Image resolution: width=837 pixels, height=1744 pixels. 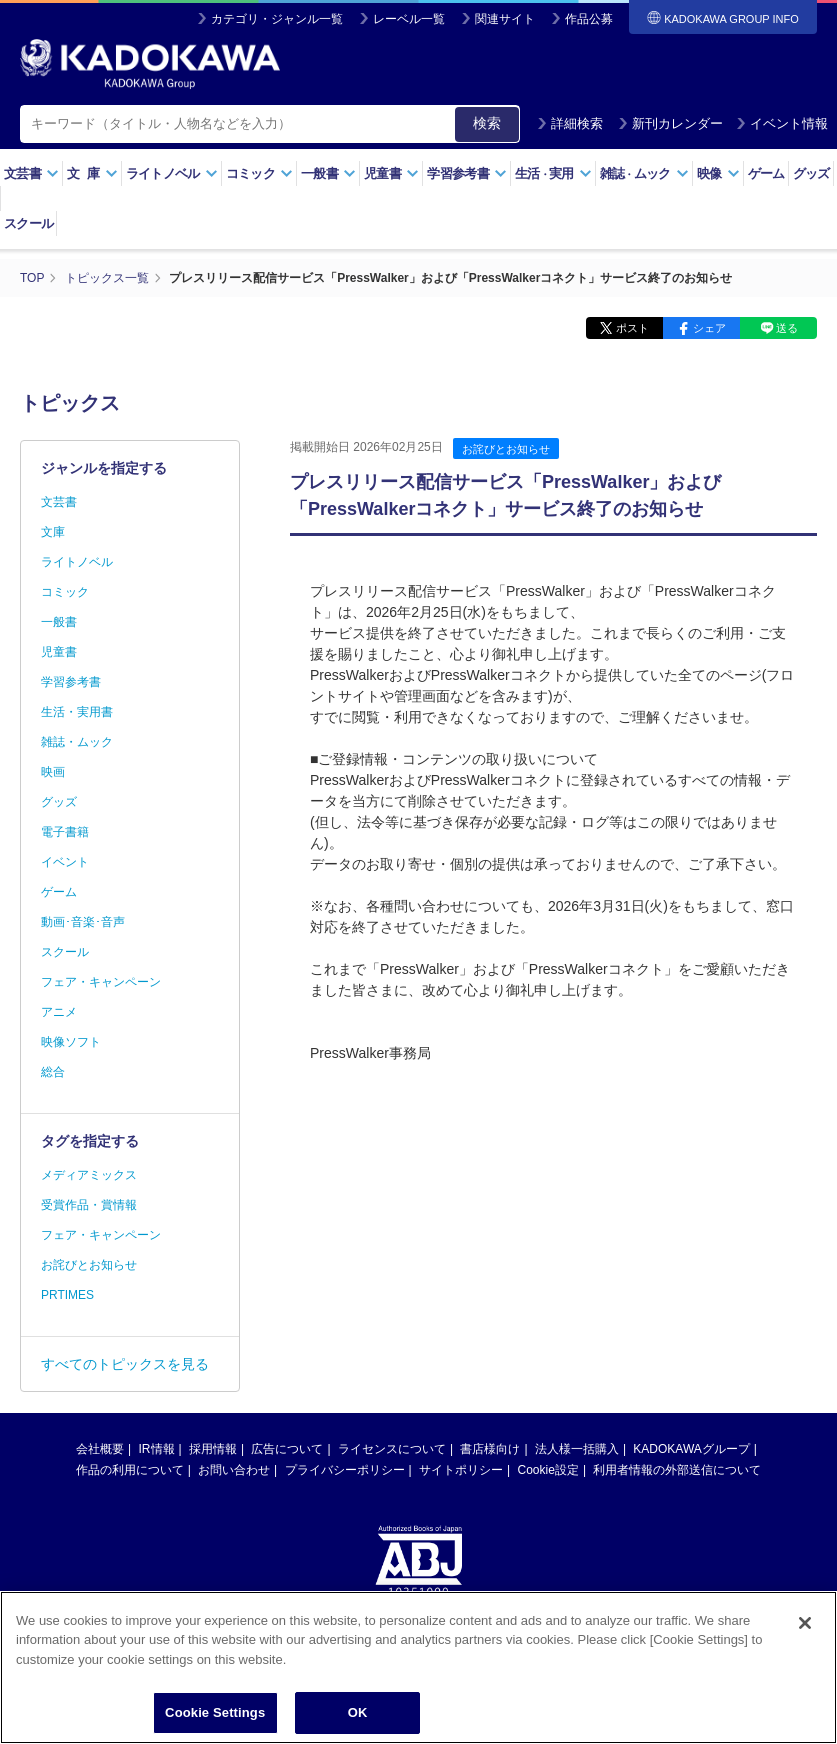 I want to click on KADOKAWAグループ, so click(x=691, y=1449).